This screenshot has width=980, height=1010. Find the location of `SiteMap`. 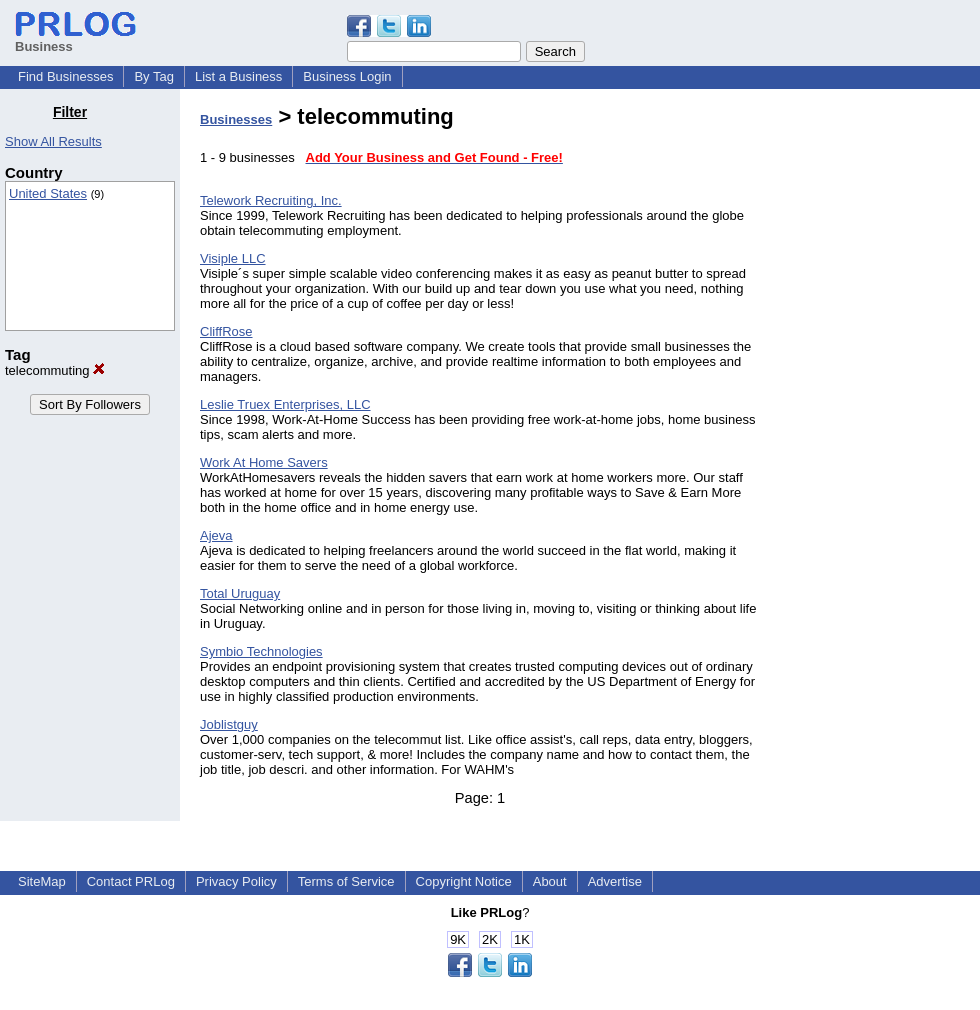

SiteMap is located at coordinates (42, 881).